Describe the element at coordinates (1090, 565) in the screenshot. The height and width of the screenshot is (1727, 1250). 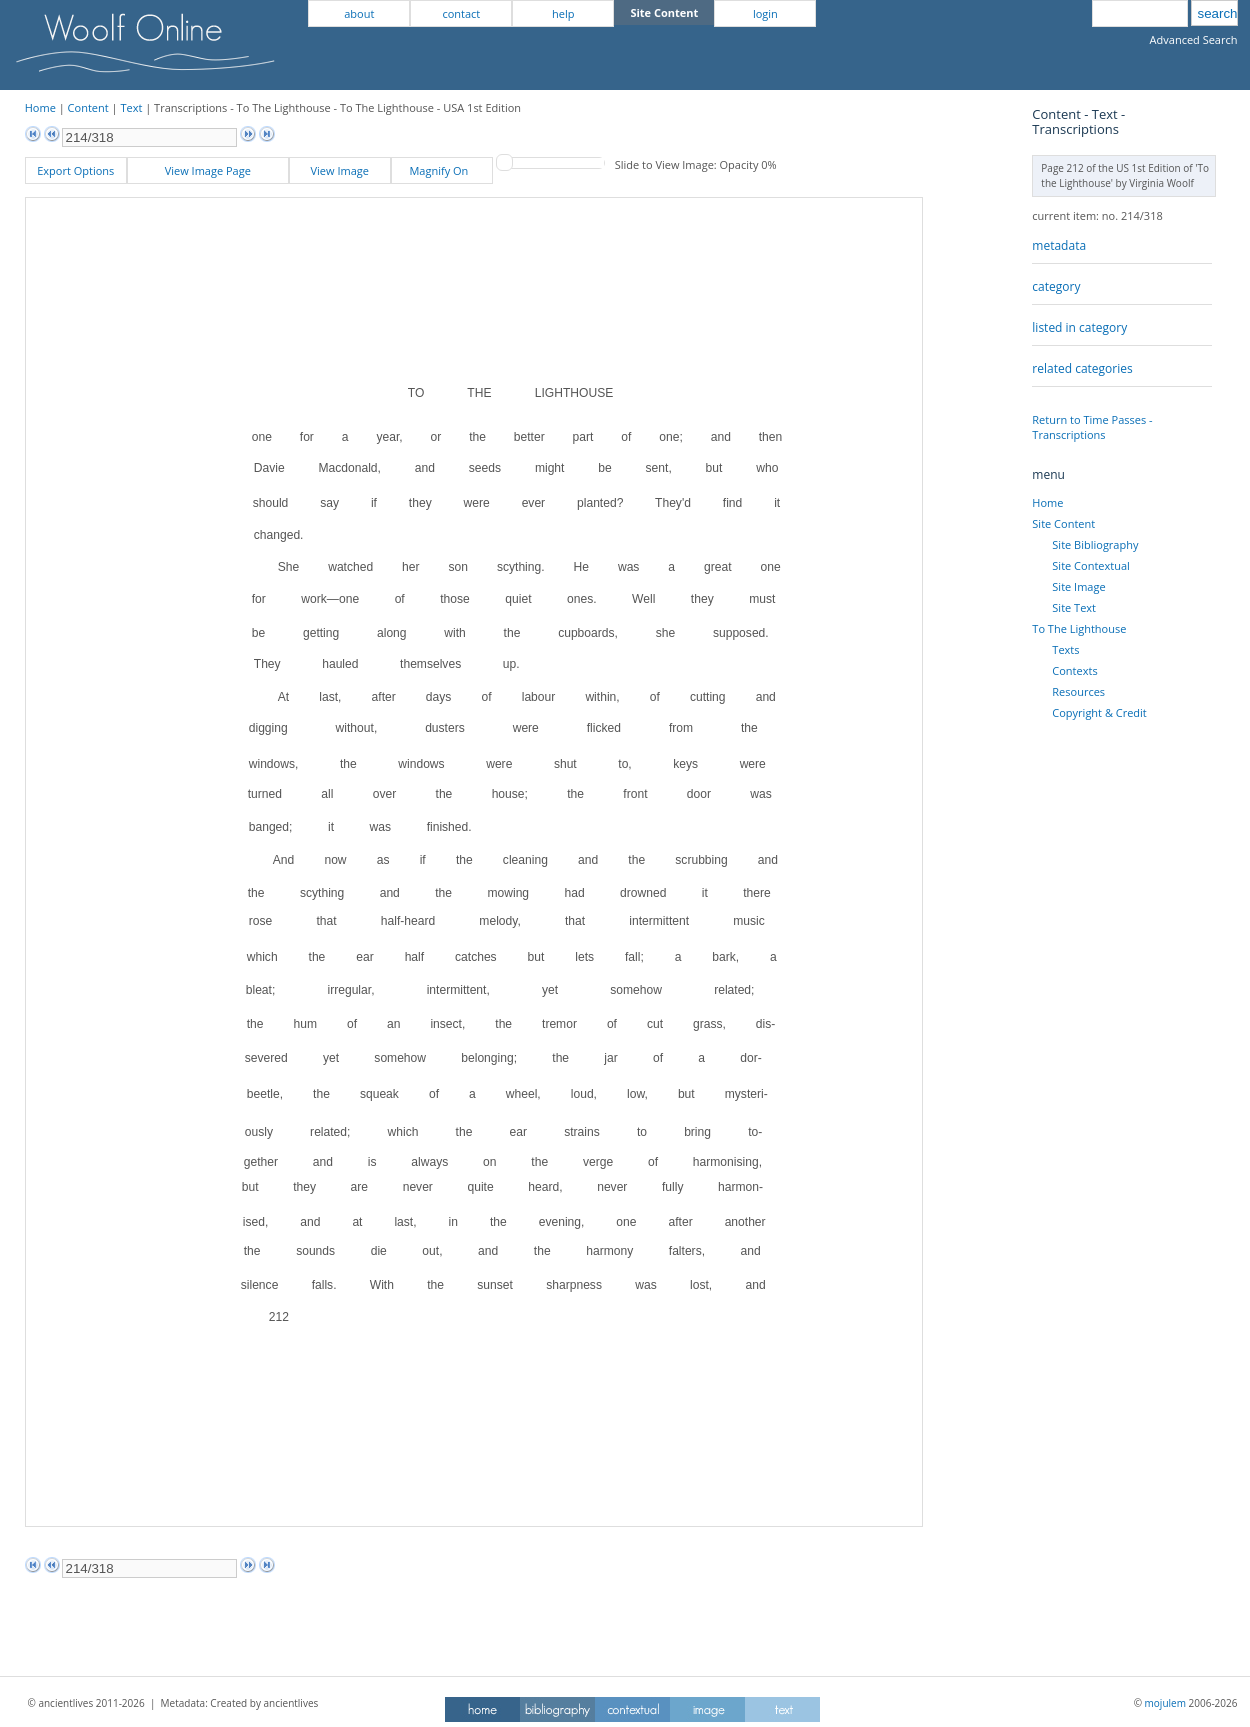
I see `Site Contextual` at that location.